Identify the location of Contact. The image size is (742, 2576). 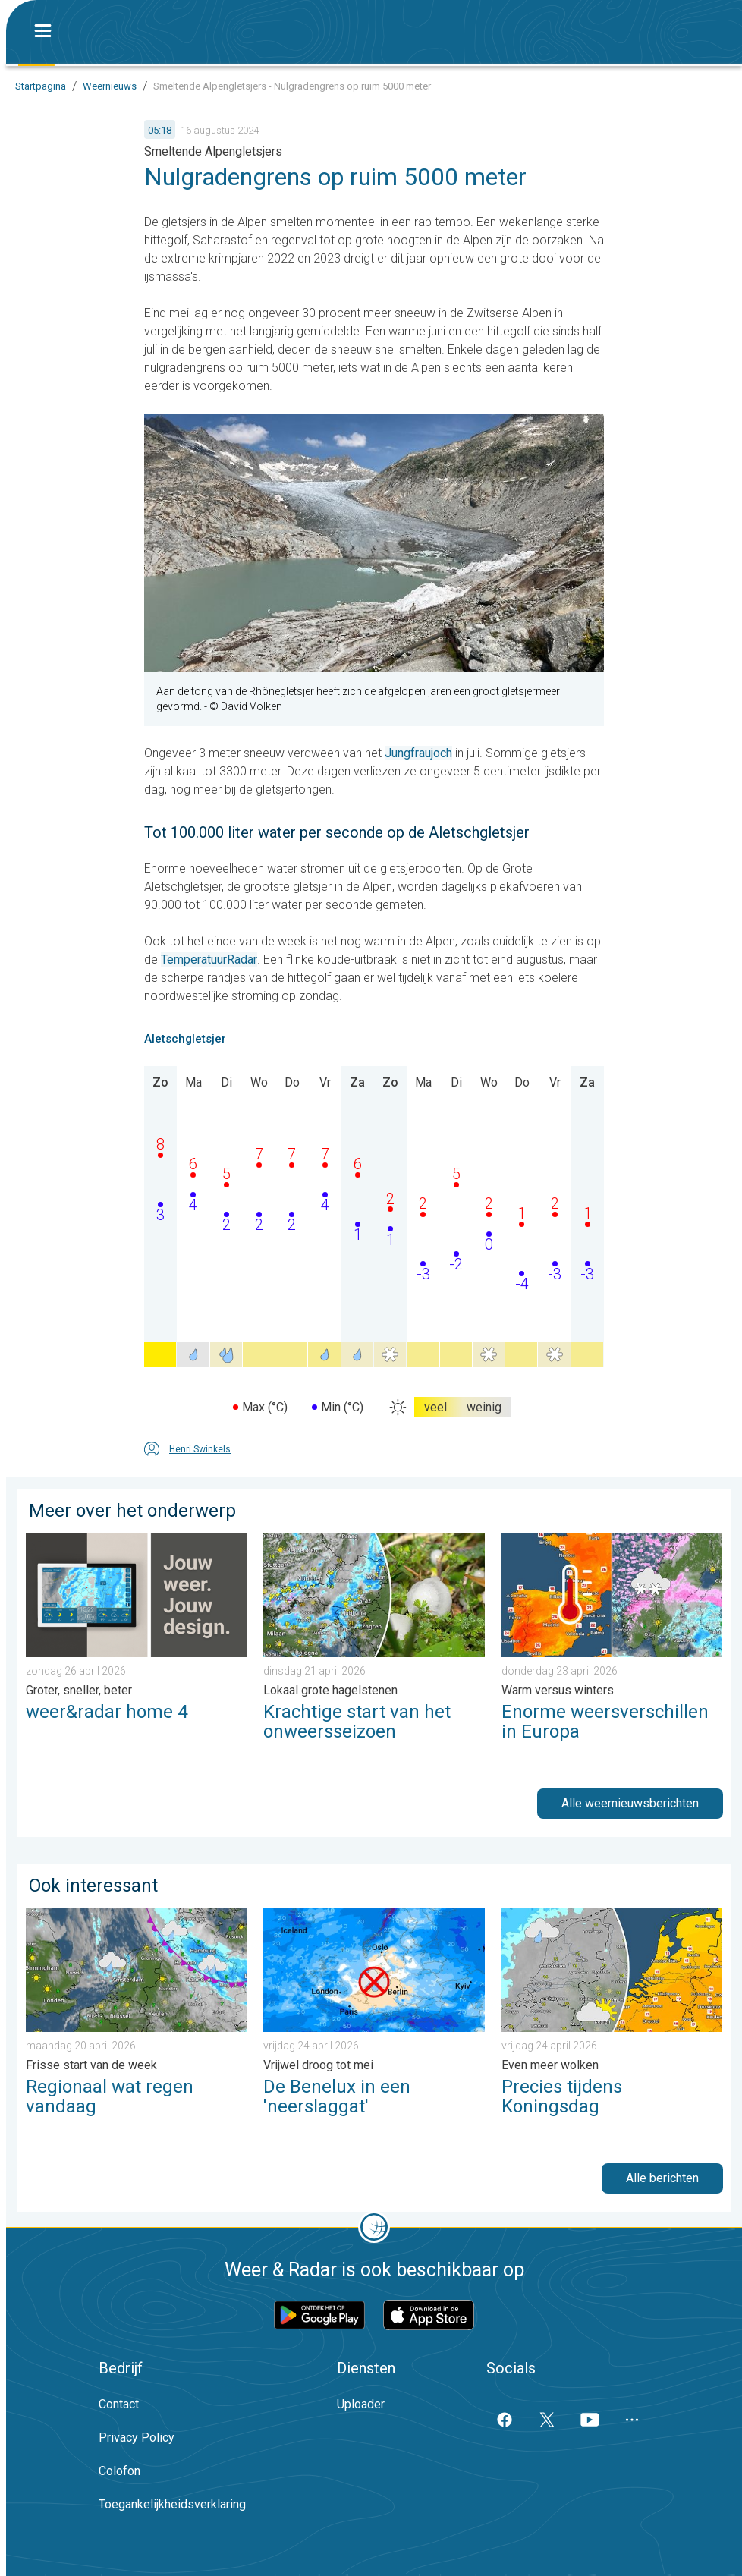
(119, 2404).